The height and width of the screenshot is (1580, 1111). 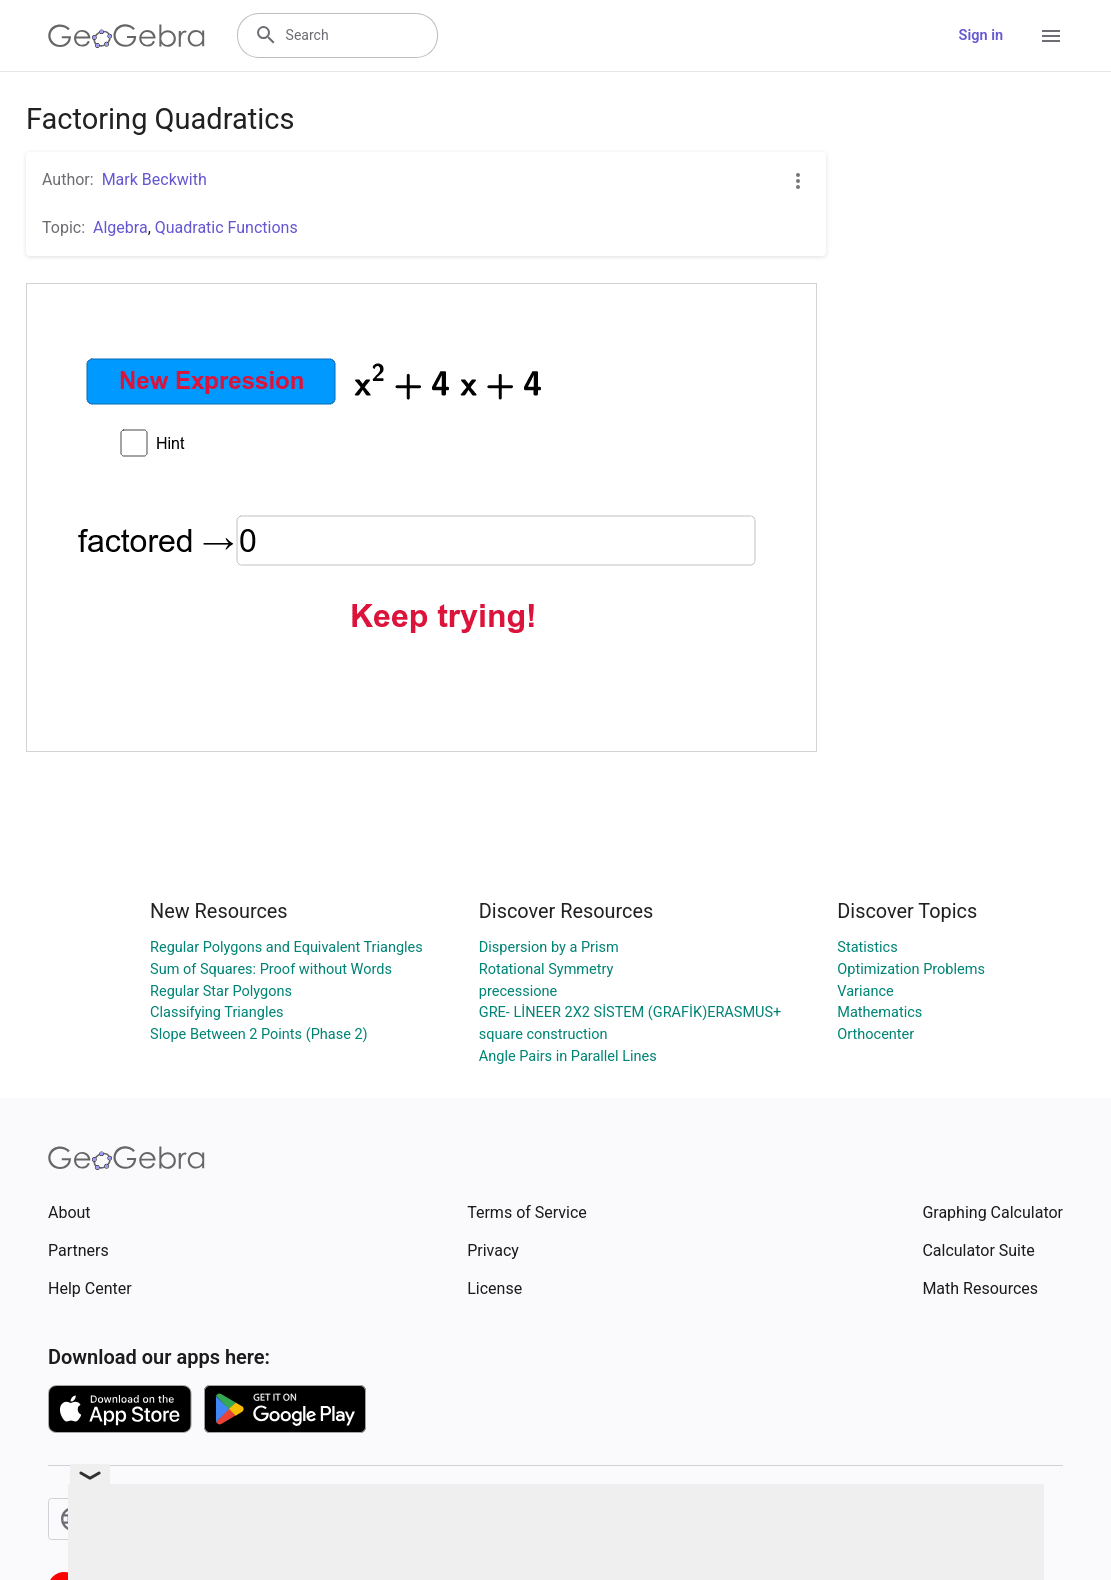 I want to click on [GeoGebra Logo], so click(x=126, y=36).